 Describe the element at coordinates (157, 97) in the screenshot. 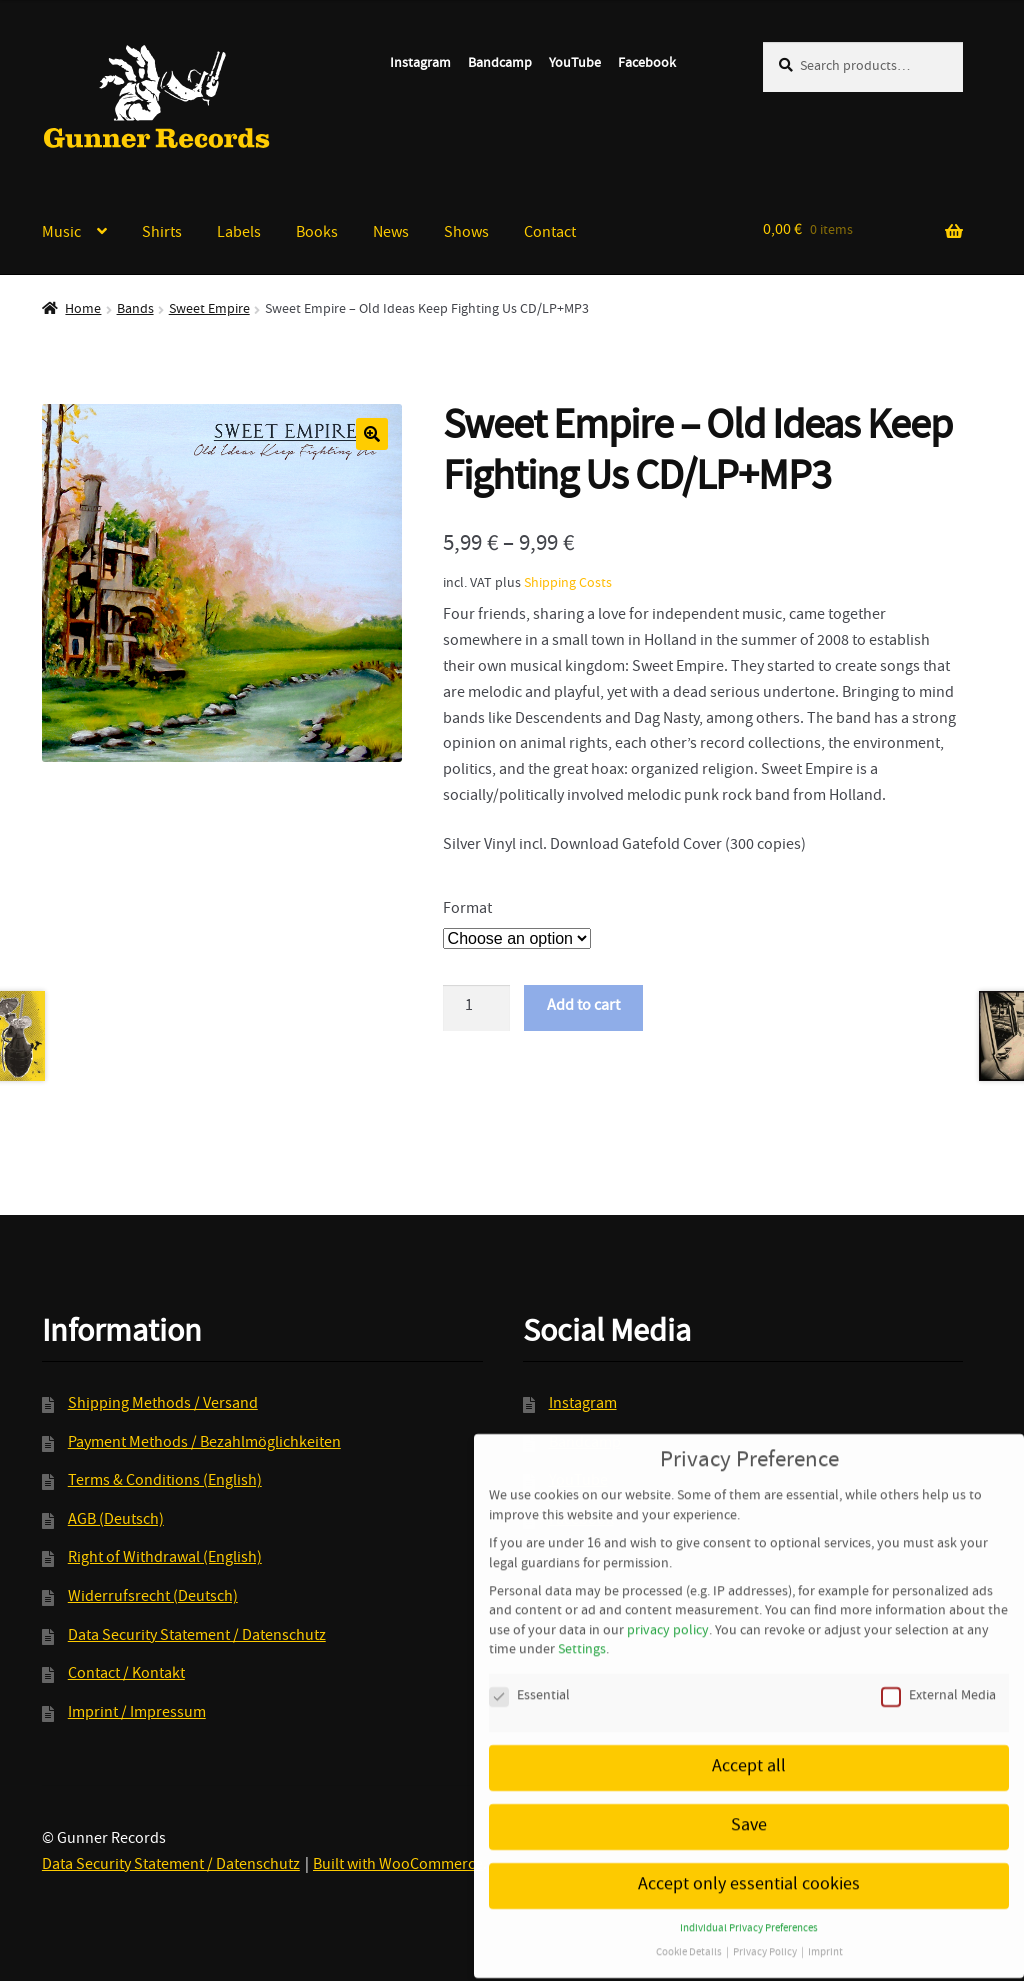

I see `Gunner Records` at that location.